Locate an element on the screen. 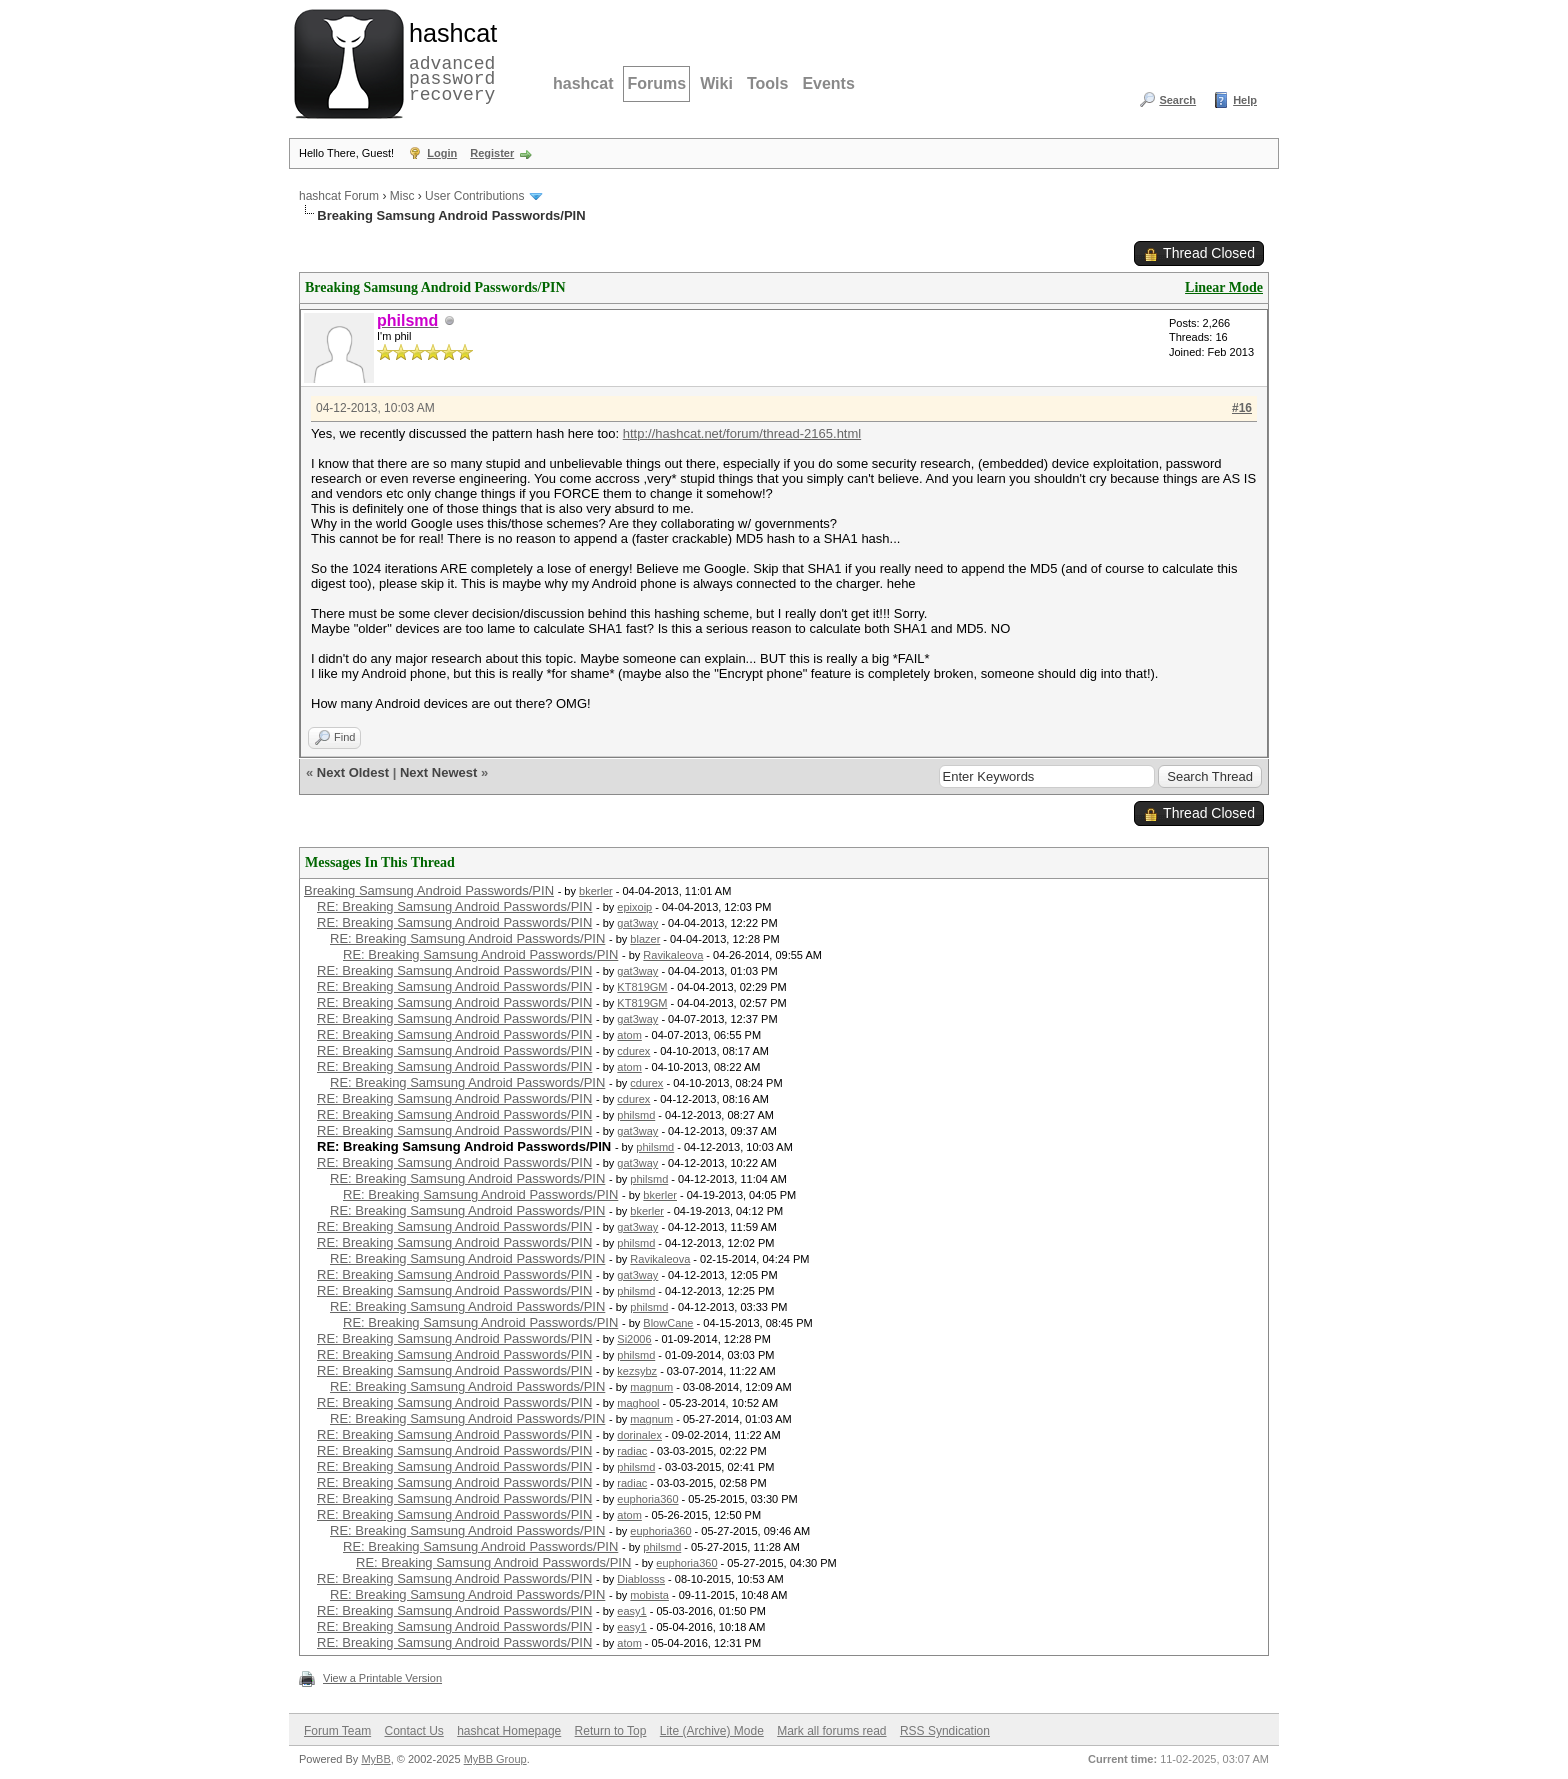  Register is located at coordinates (492, 153).